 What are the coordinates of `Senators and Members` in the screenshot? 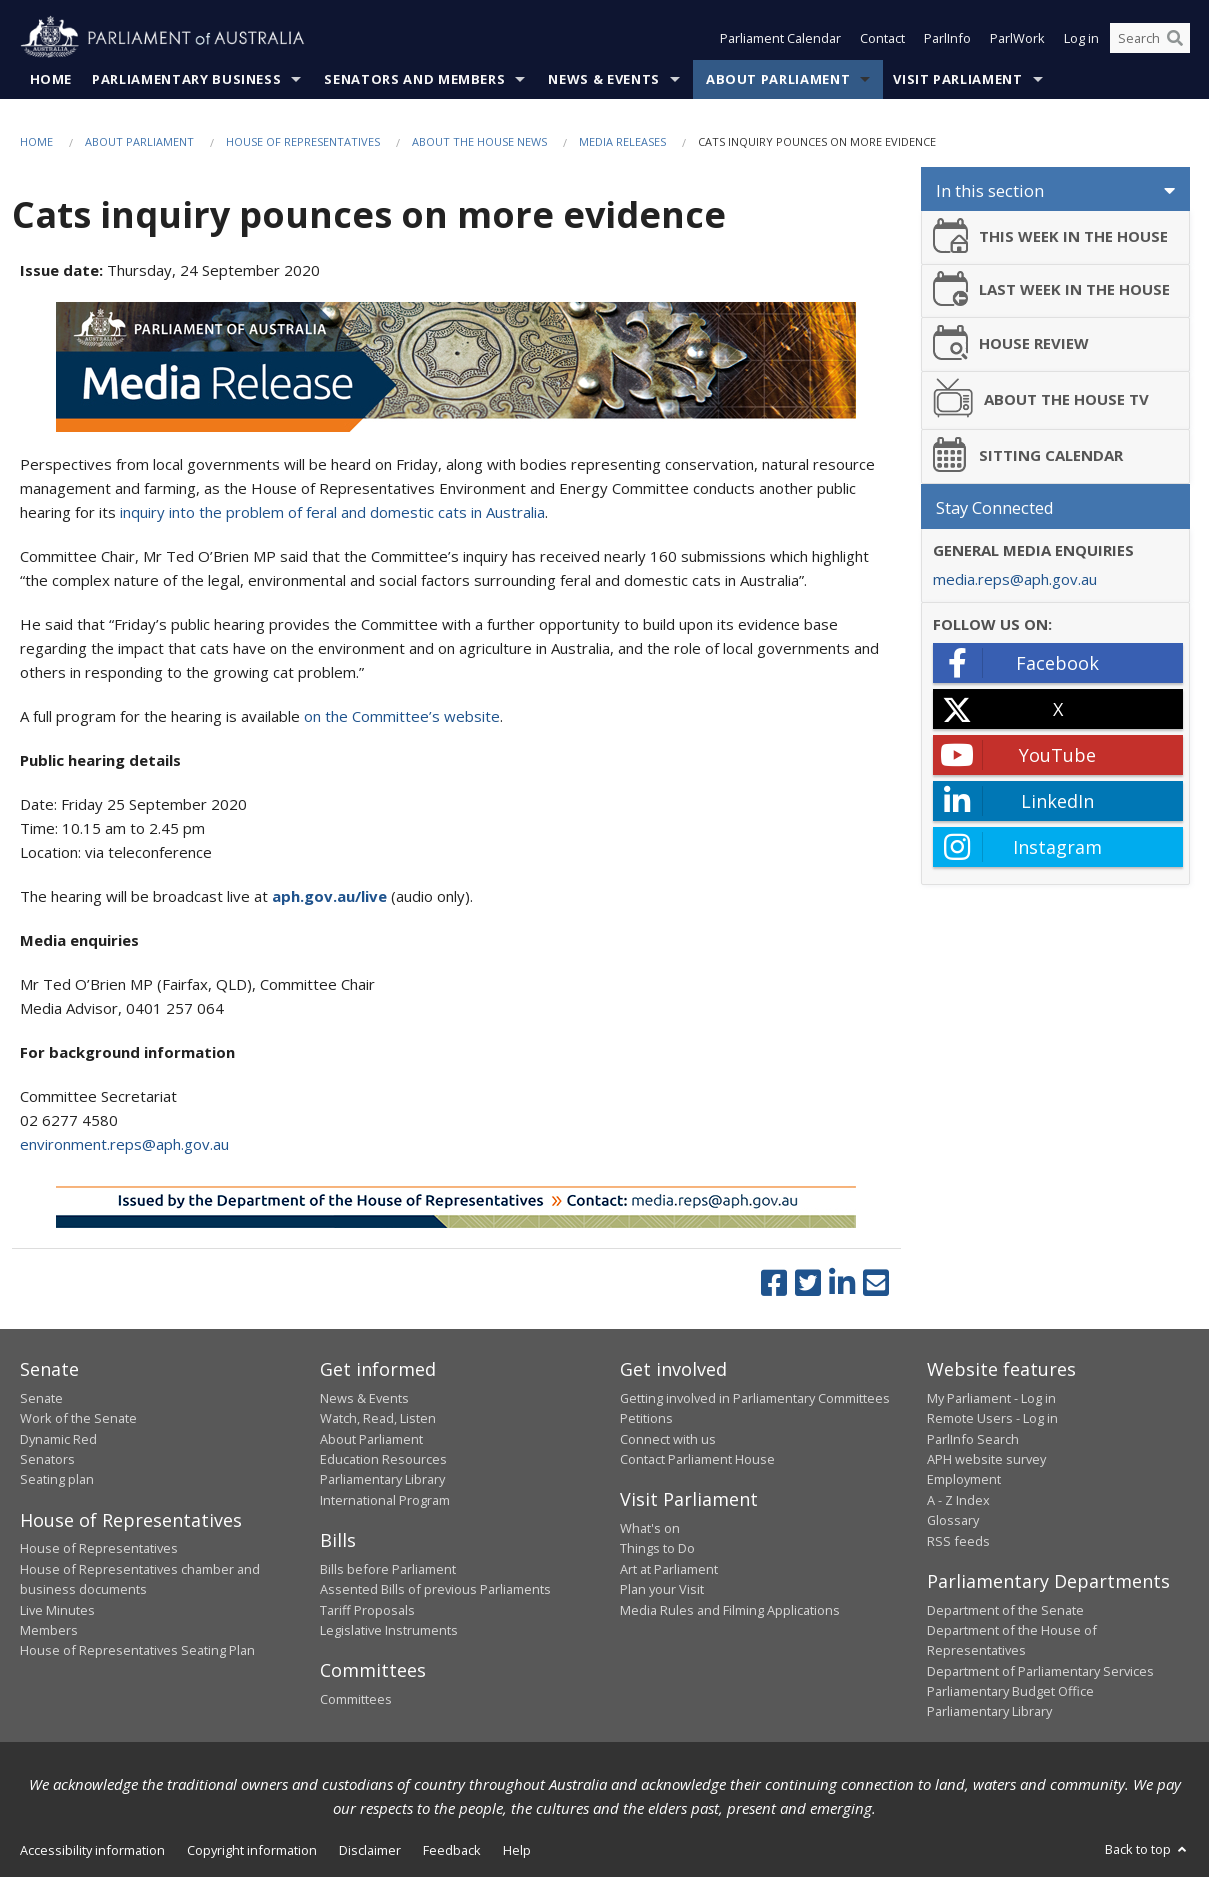 It's located at (414, 79).